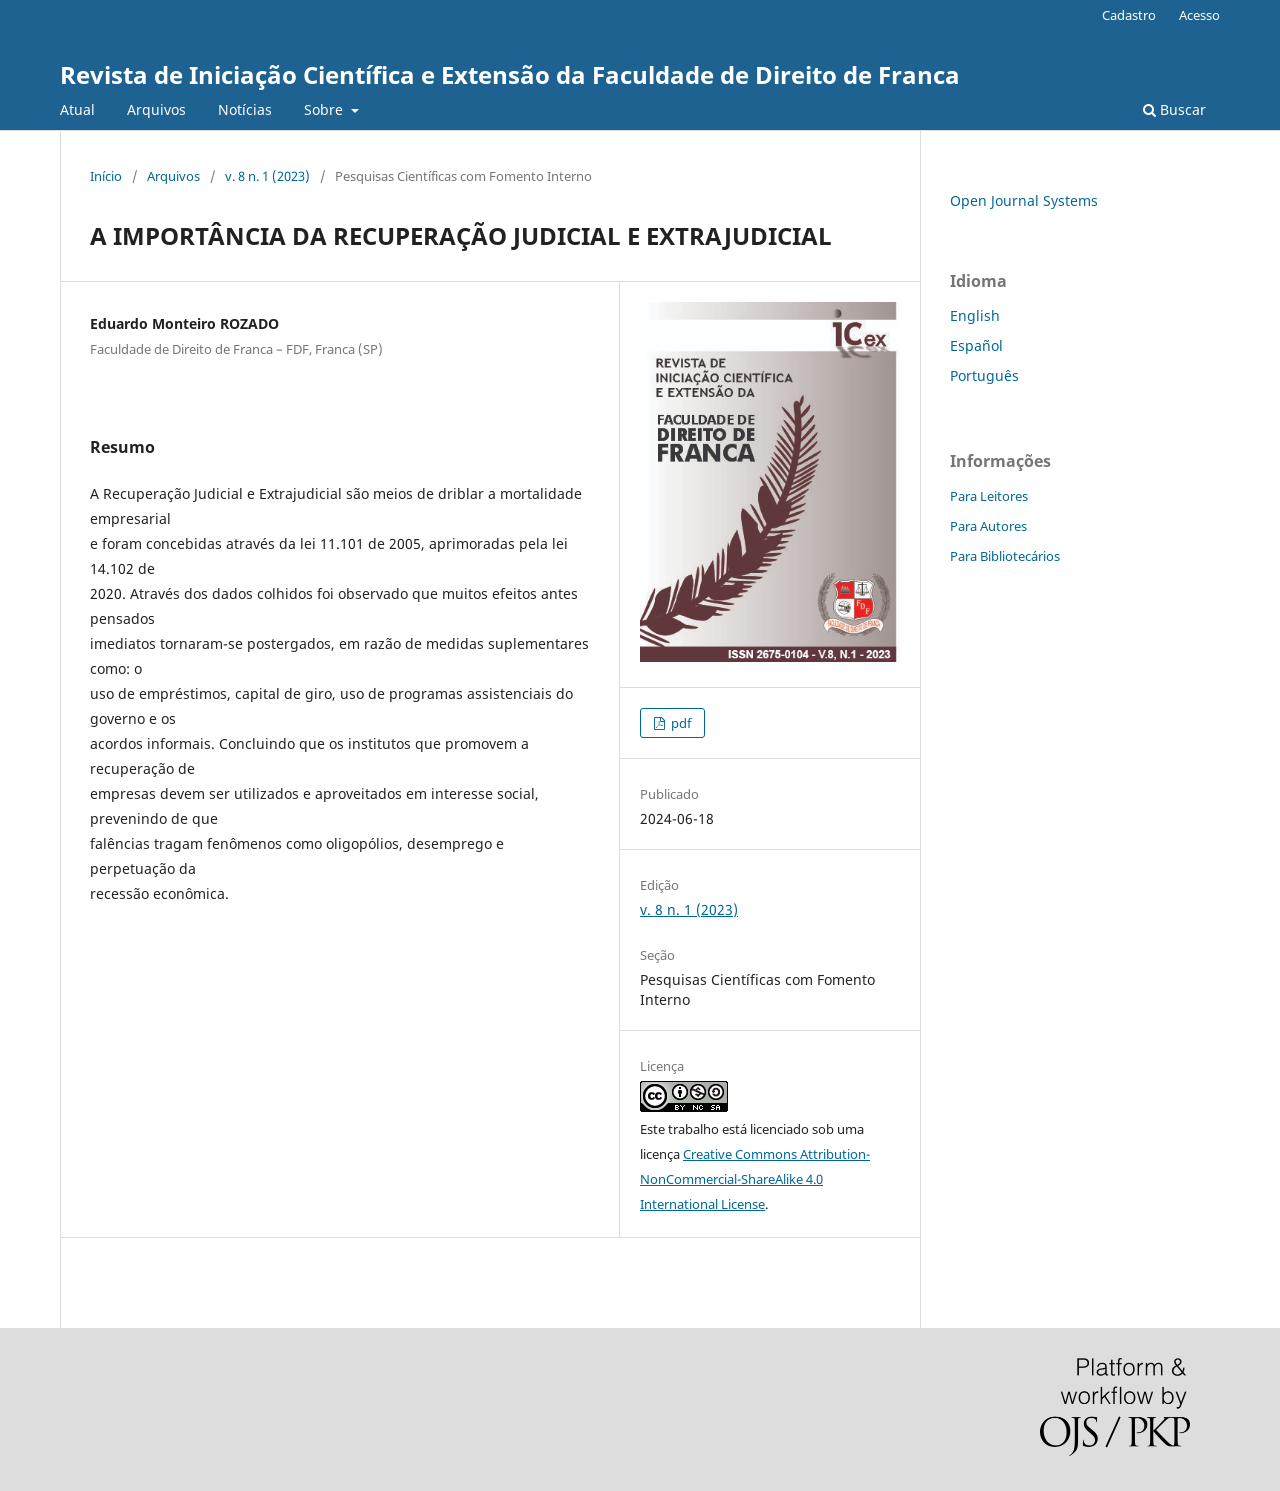 This screenshot has height=1491, width=1280. Describe the element at coordinates (325, 109) in the screenshot. I see `Sobre` at that location.